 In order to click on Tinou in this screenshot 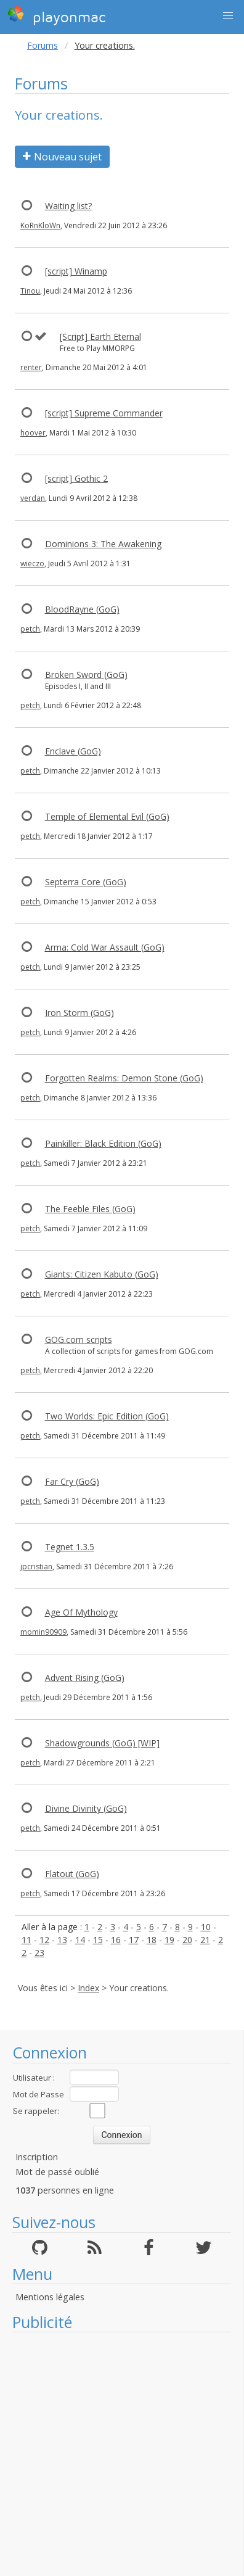, I will do `click(30, 291)`.